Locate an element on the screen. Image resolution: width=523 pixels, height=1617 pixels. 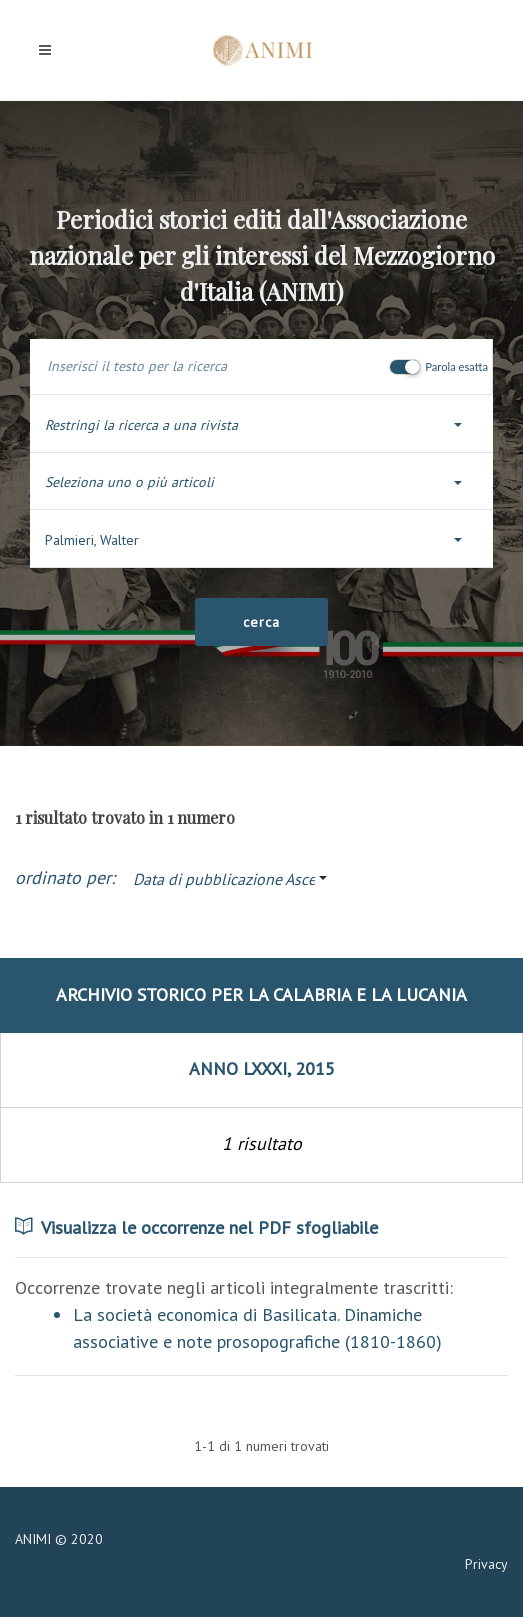
Visualizza le occorrenze nel PDF sfogliabile is located at coordinates (196, 1227).